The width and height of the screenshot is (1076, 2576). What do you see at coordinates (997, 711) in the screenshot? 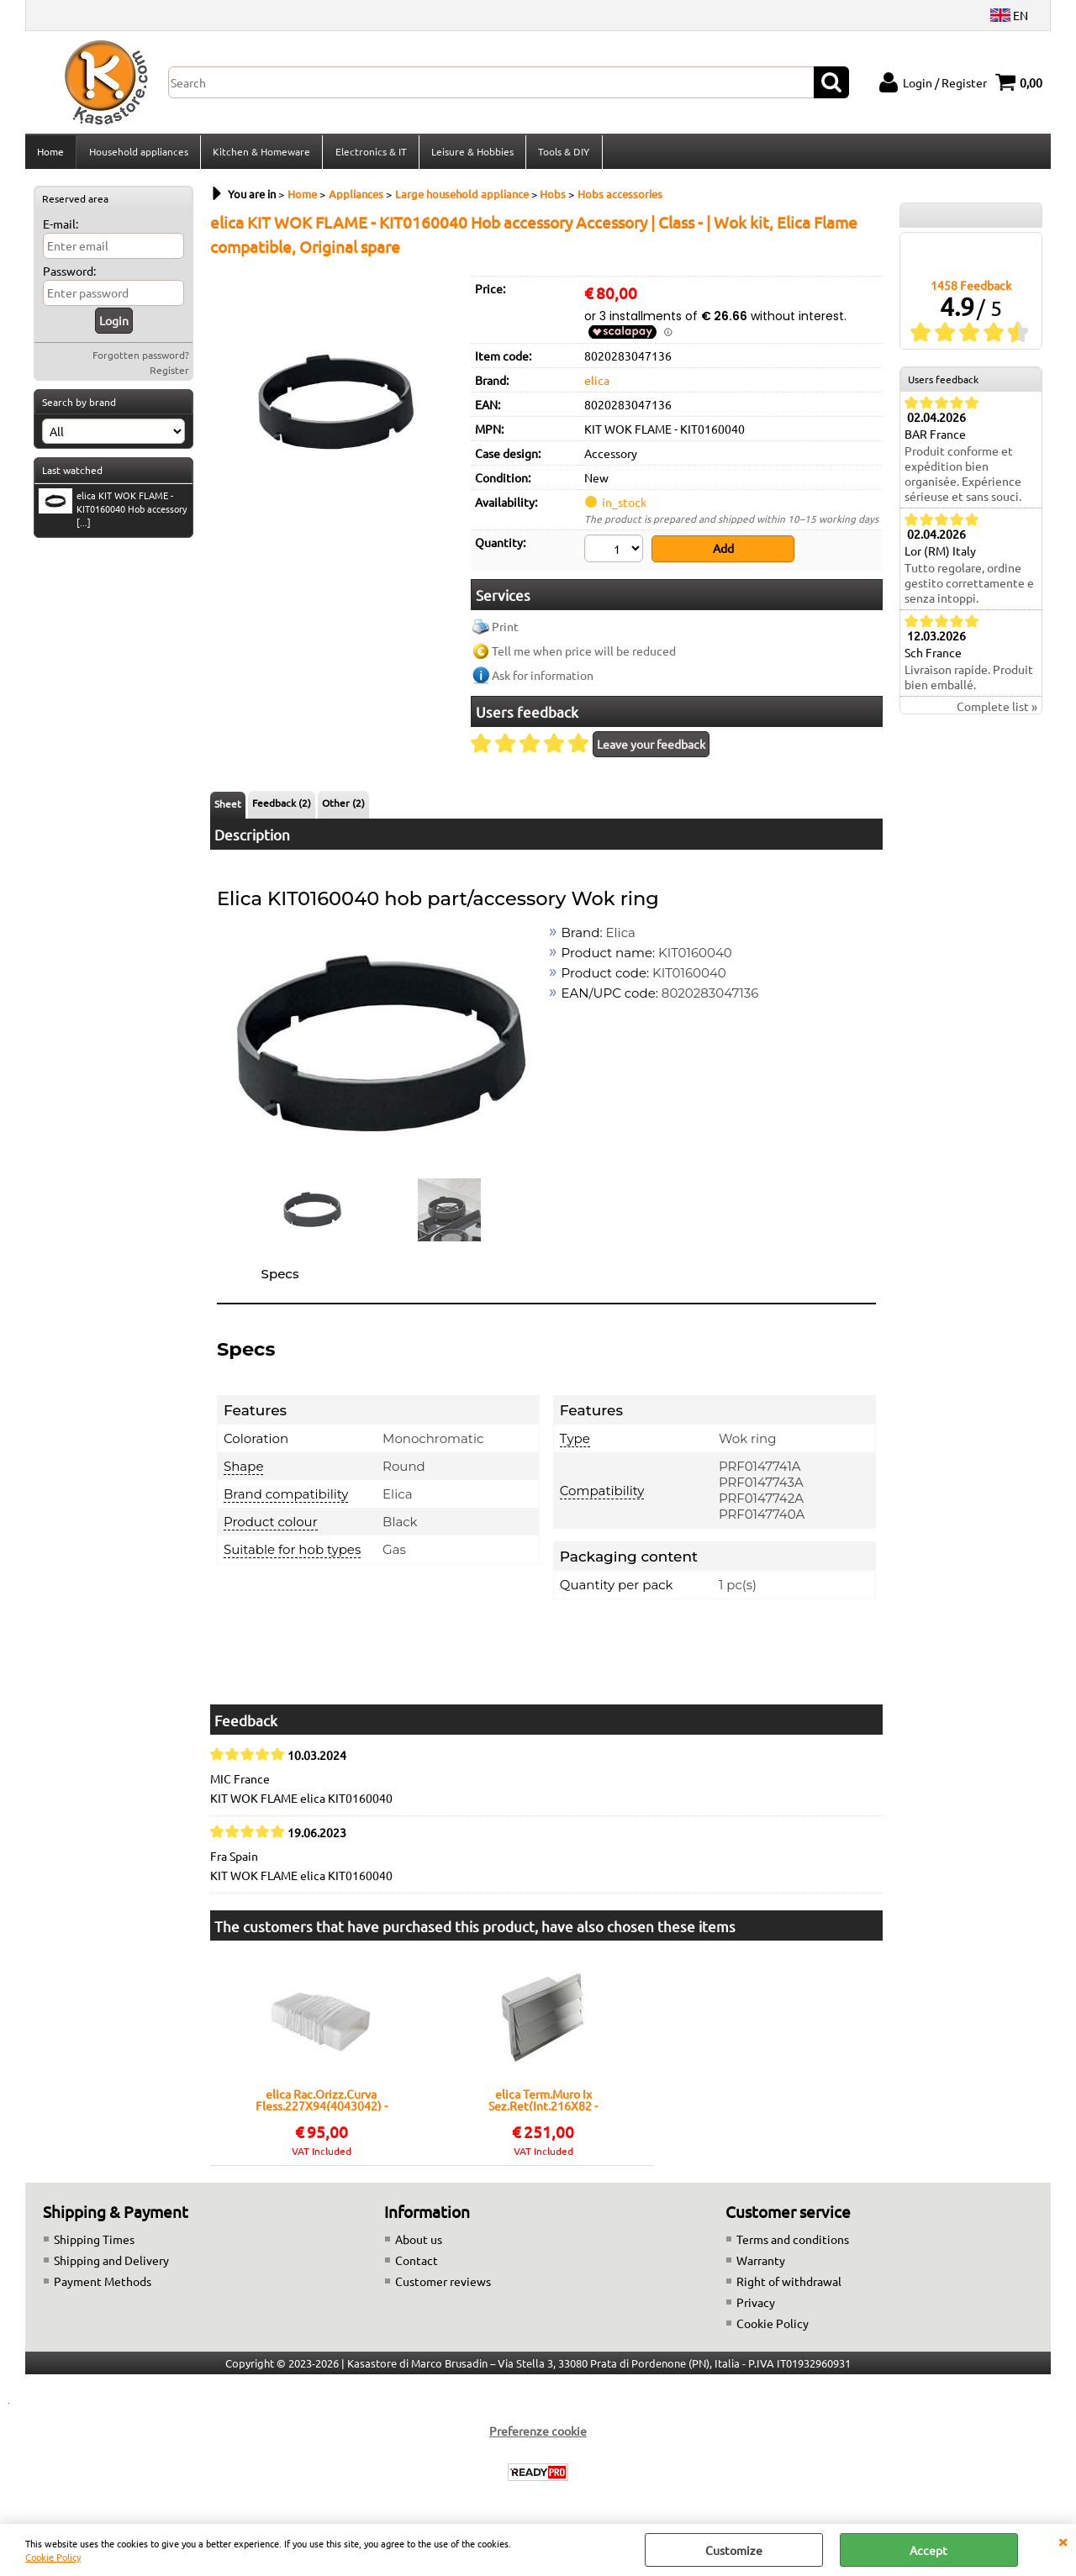
I see `Complete list »` at bounding box center [997, 711].